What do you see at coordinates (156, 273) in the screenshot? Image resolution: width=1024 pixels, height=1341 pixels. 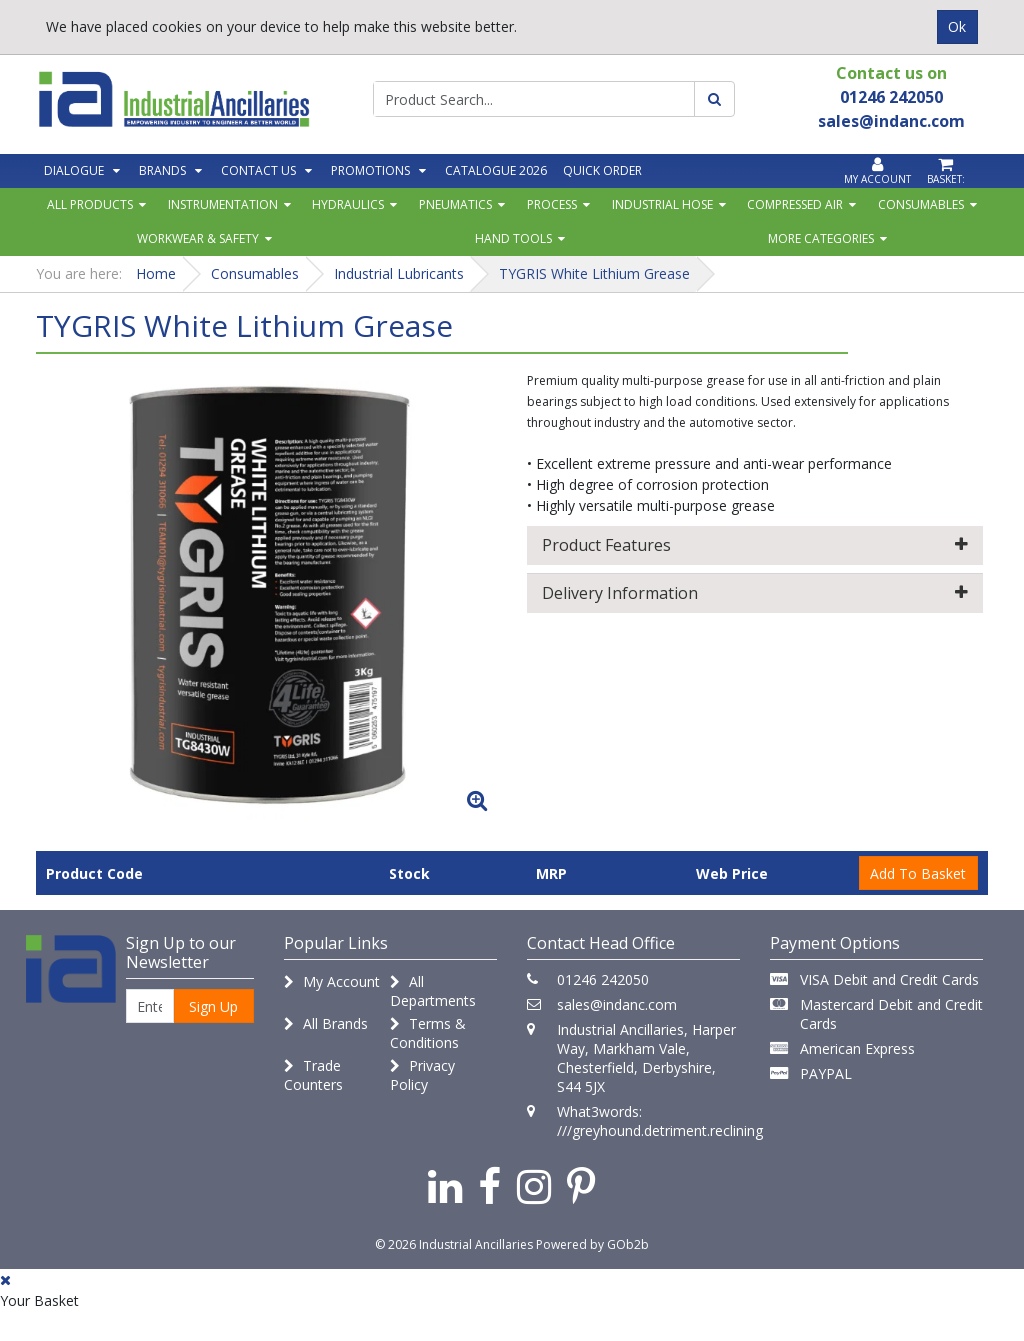 I see `Home` at bounding box center [156, 273].